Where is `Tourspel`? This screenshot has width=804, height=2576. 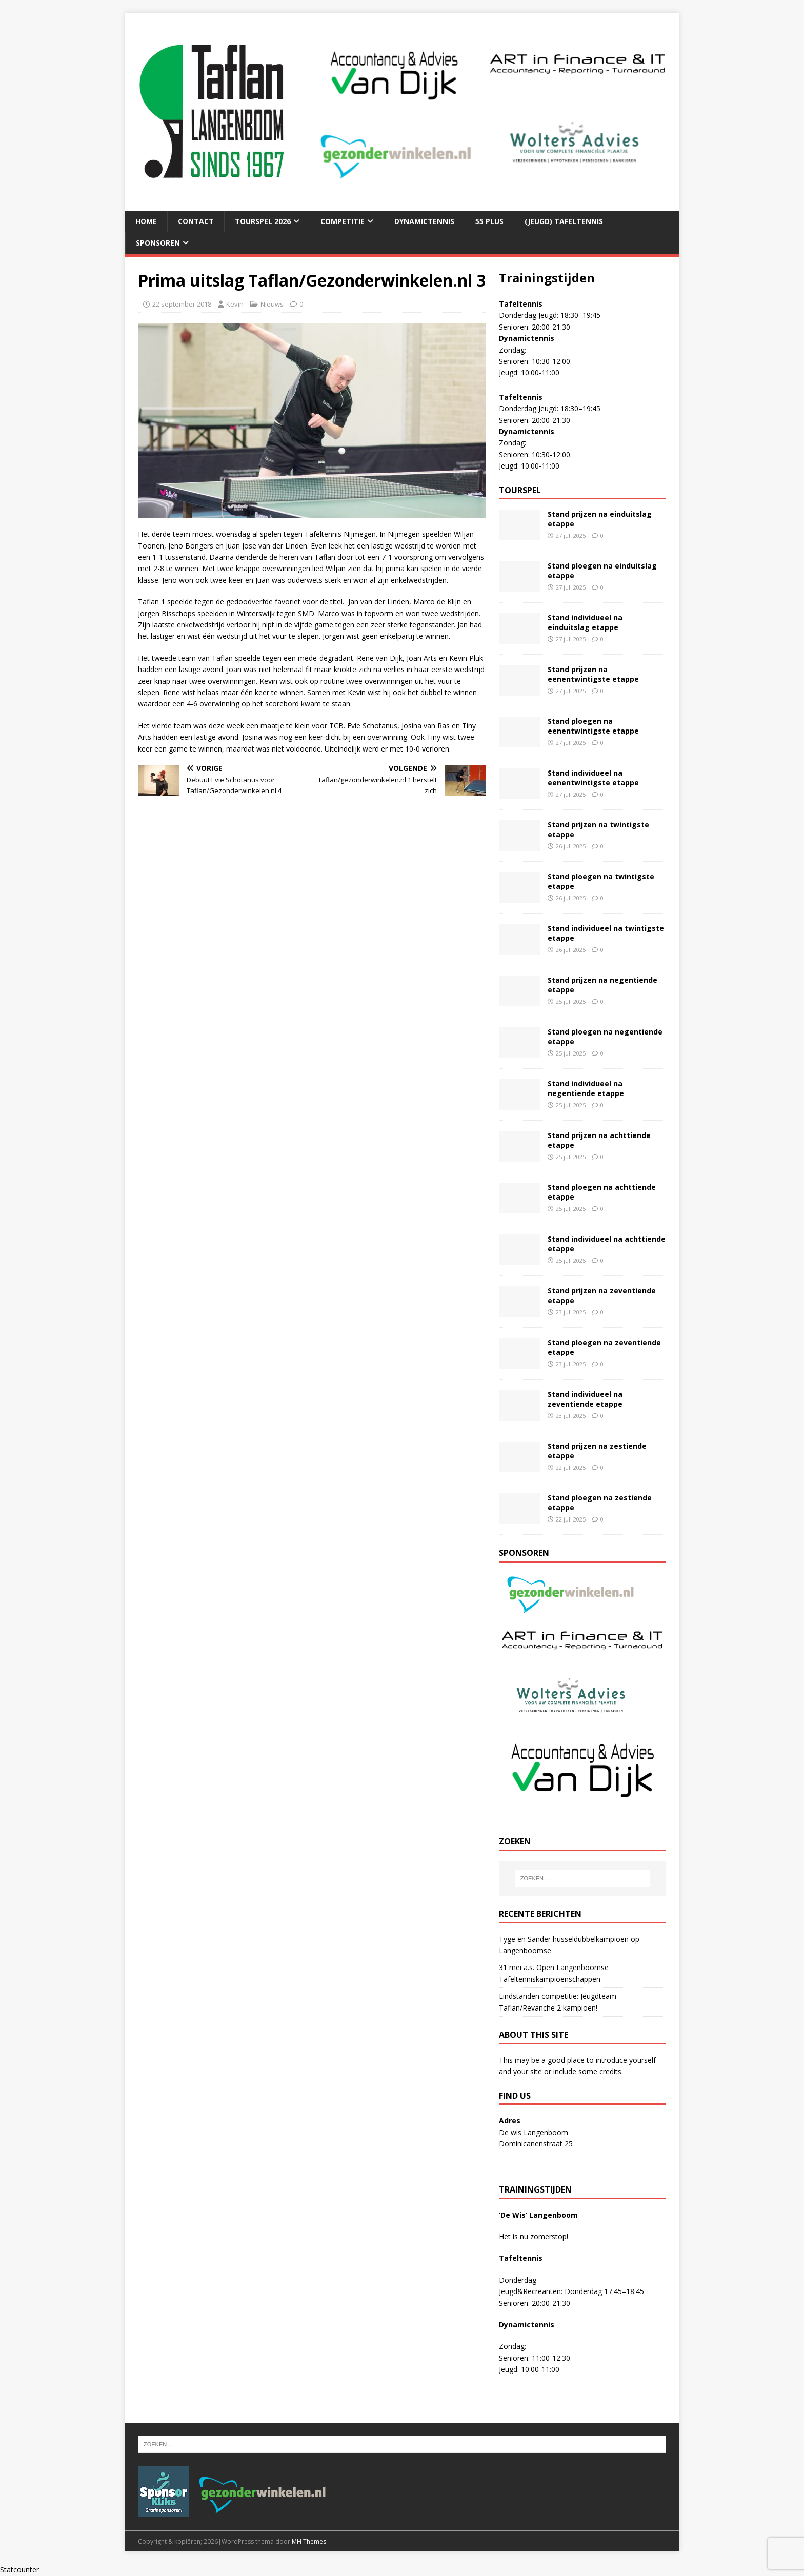 Tourspel is located at coordinates (520, 490).